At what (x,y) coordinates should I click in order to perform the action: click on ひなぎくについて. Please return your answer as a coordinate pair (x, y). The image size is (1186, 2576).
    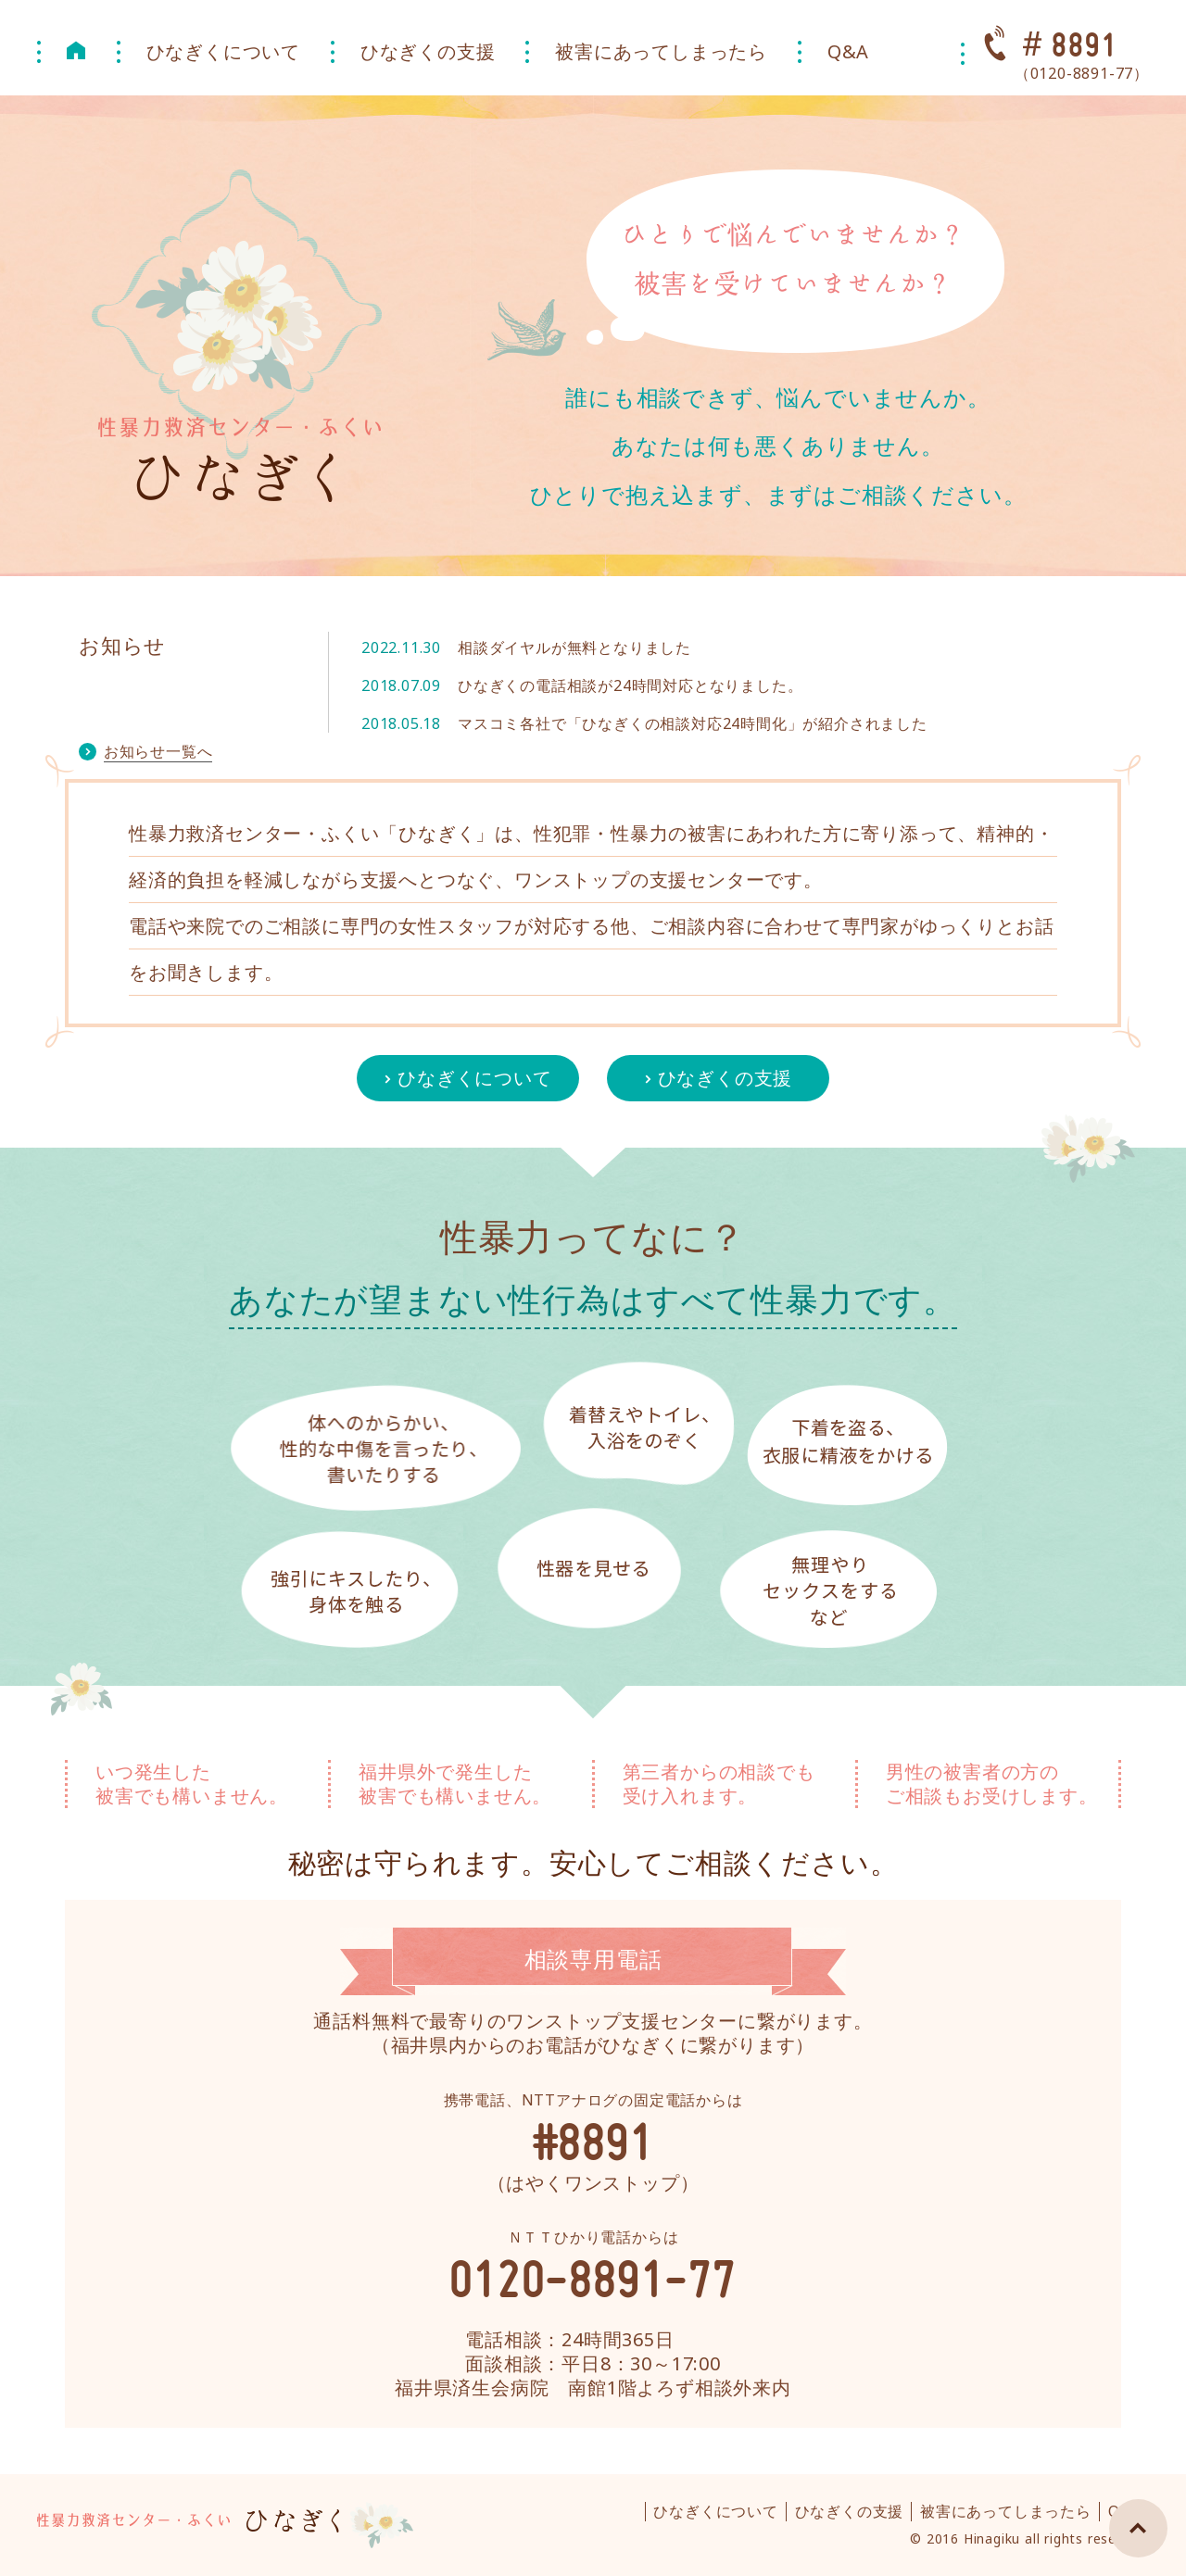
    Looking at the image, I should click on (223, 51).